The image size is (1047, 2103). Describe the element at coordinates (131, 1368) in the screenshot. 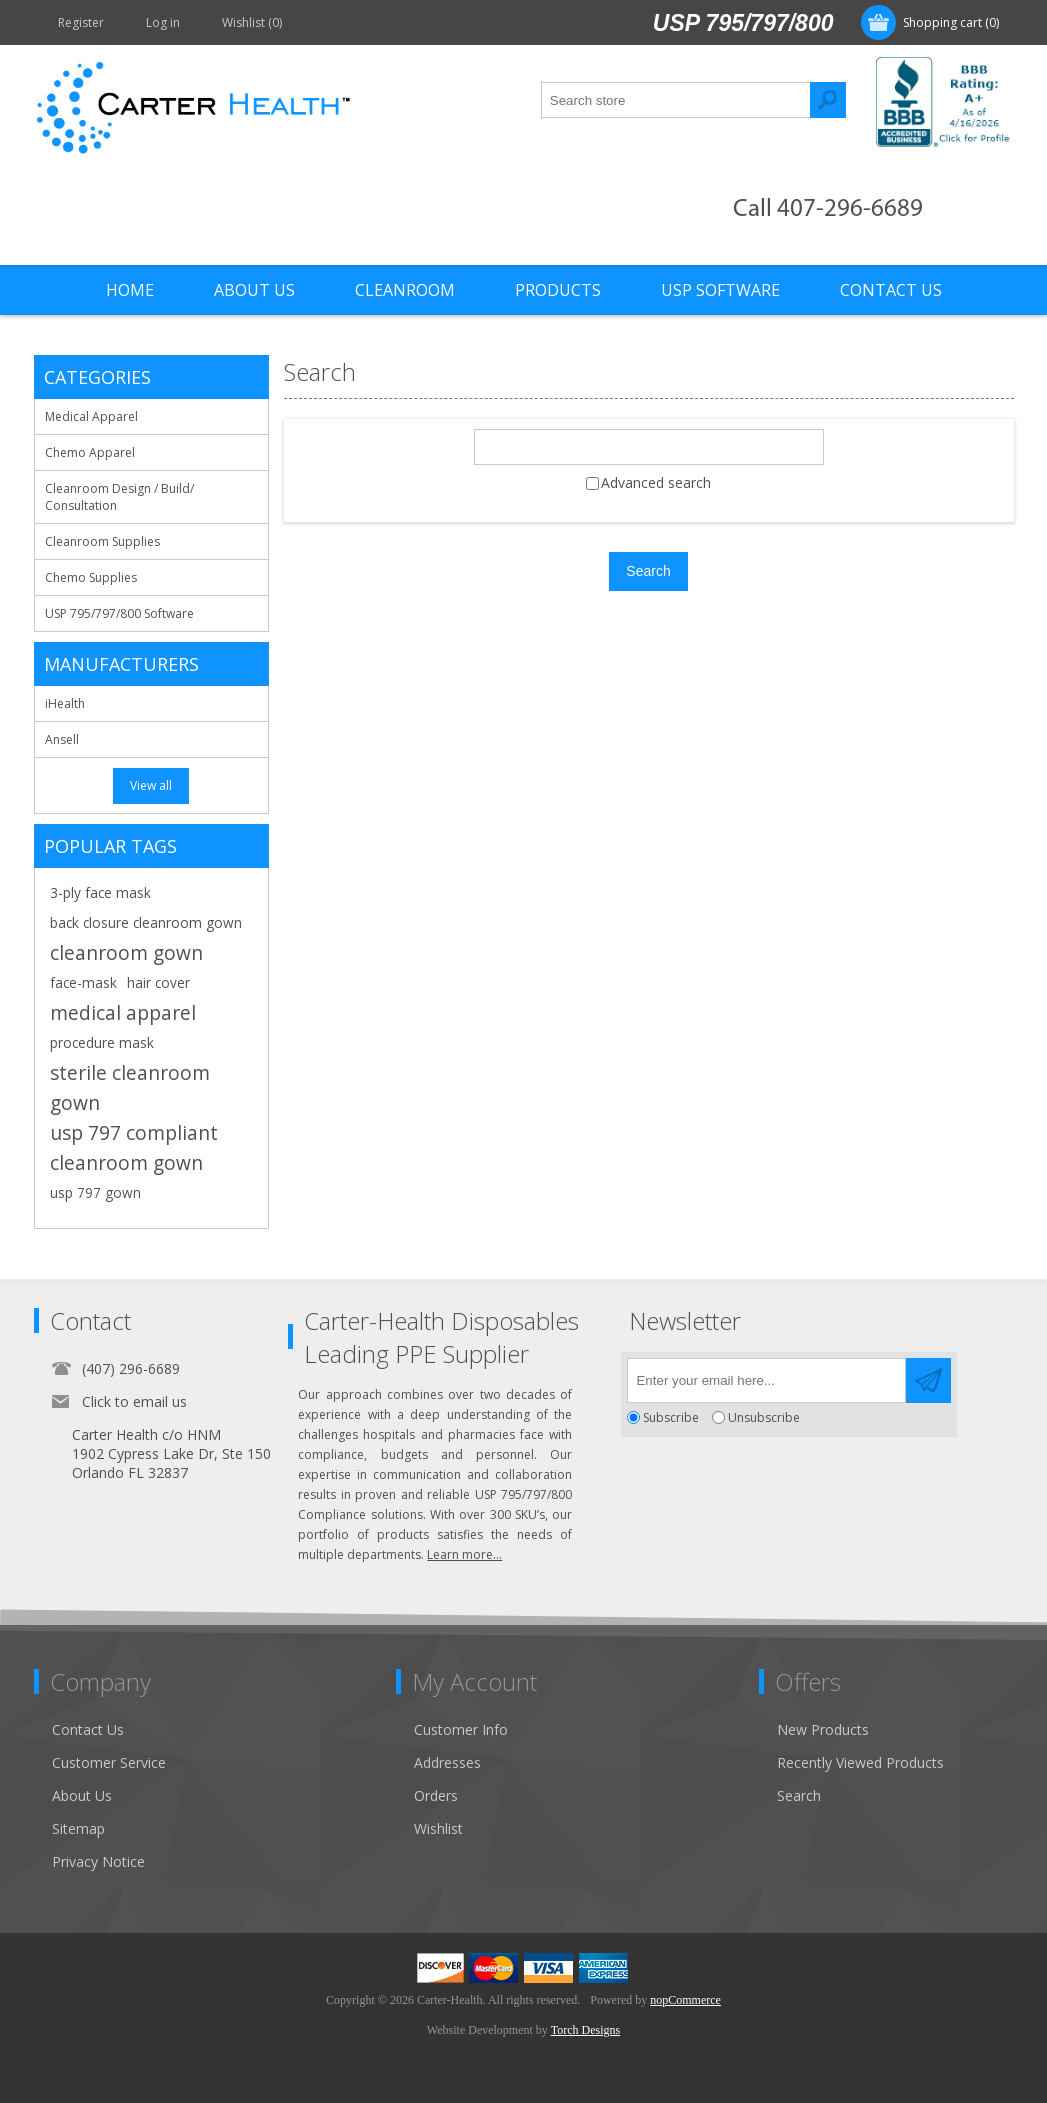

I see `(407) 296-6689` at that location.